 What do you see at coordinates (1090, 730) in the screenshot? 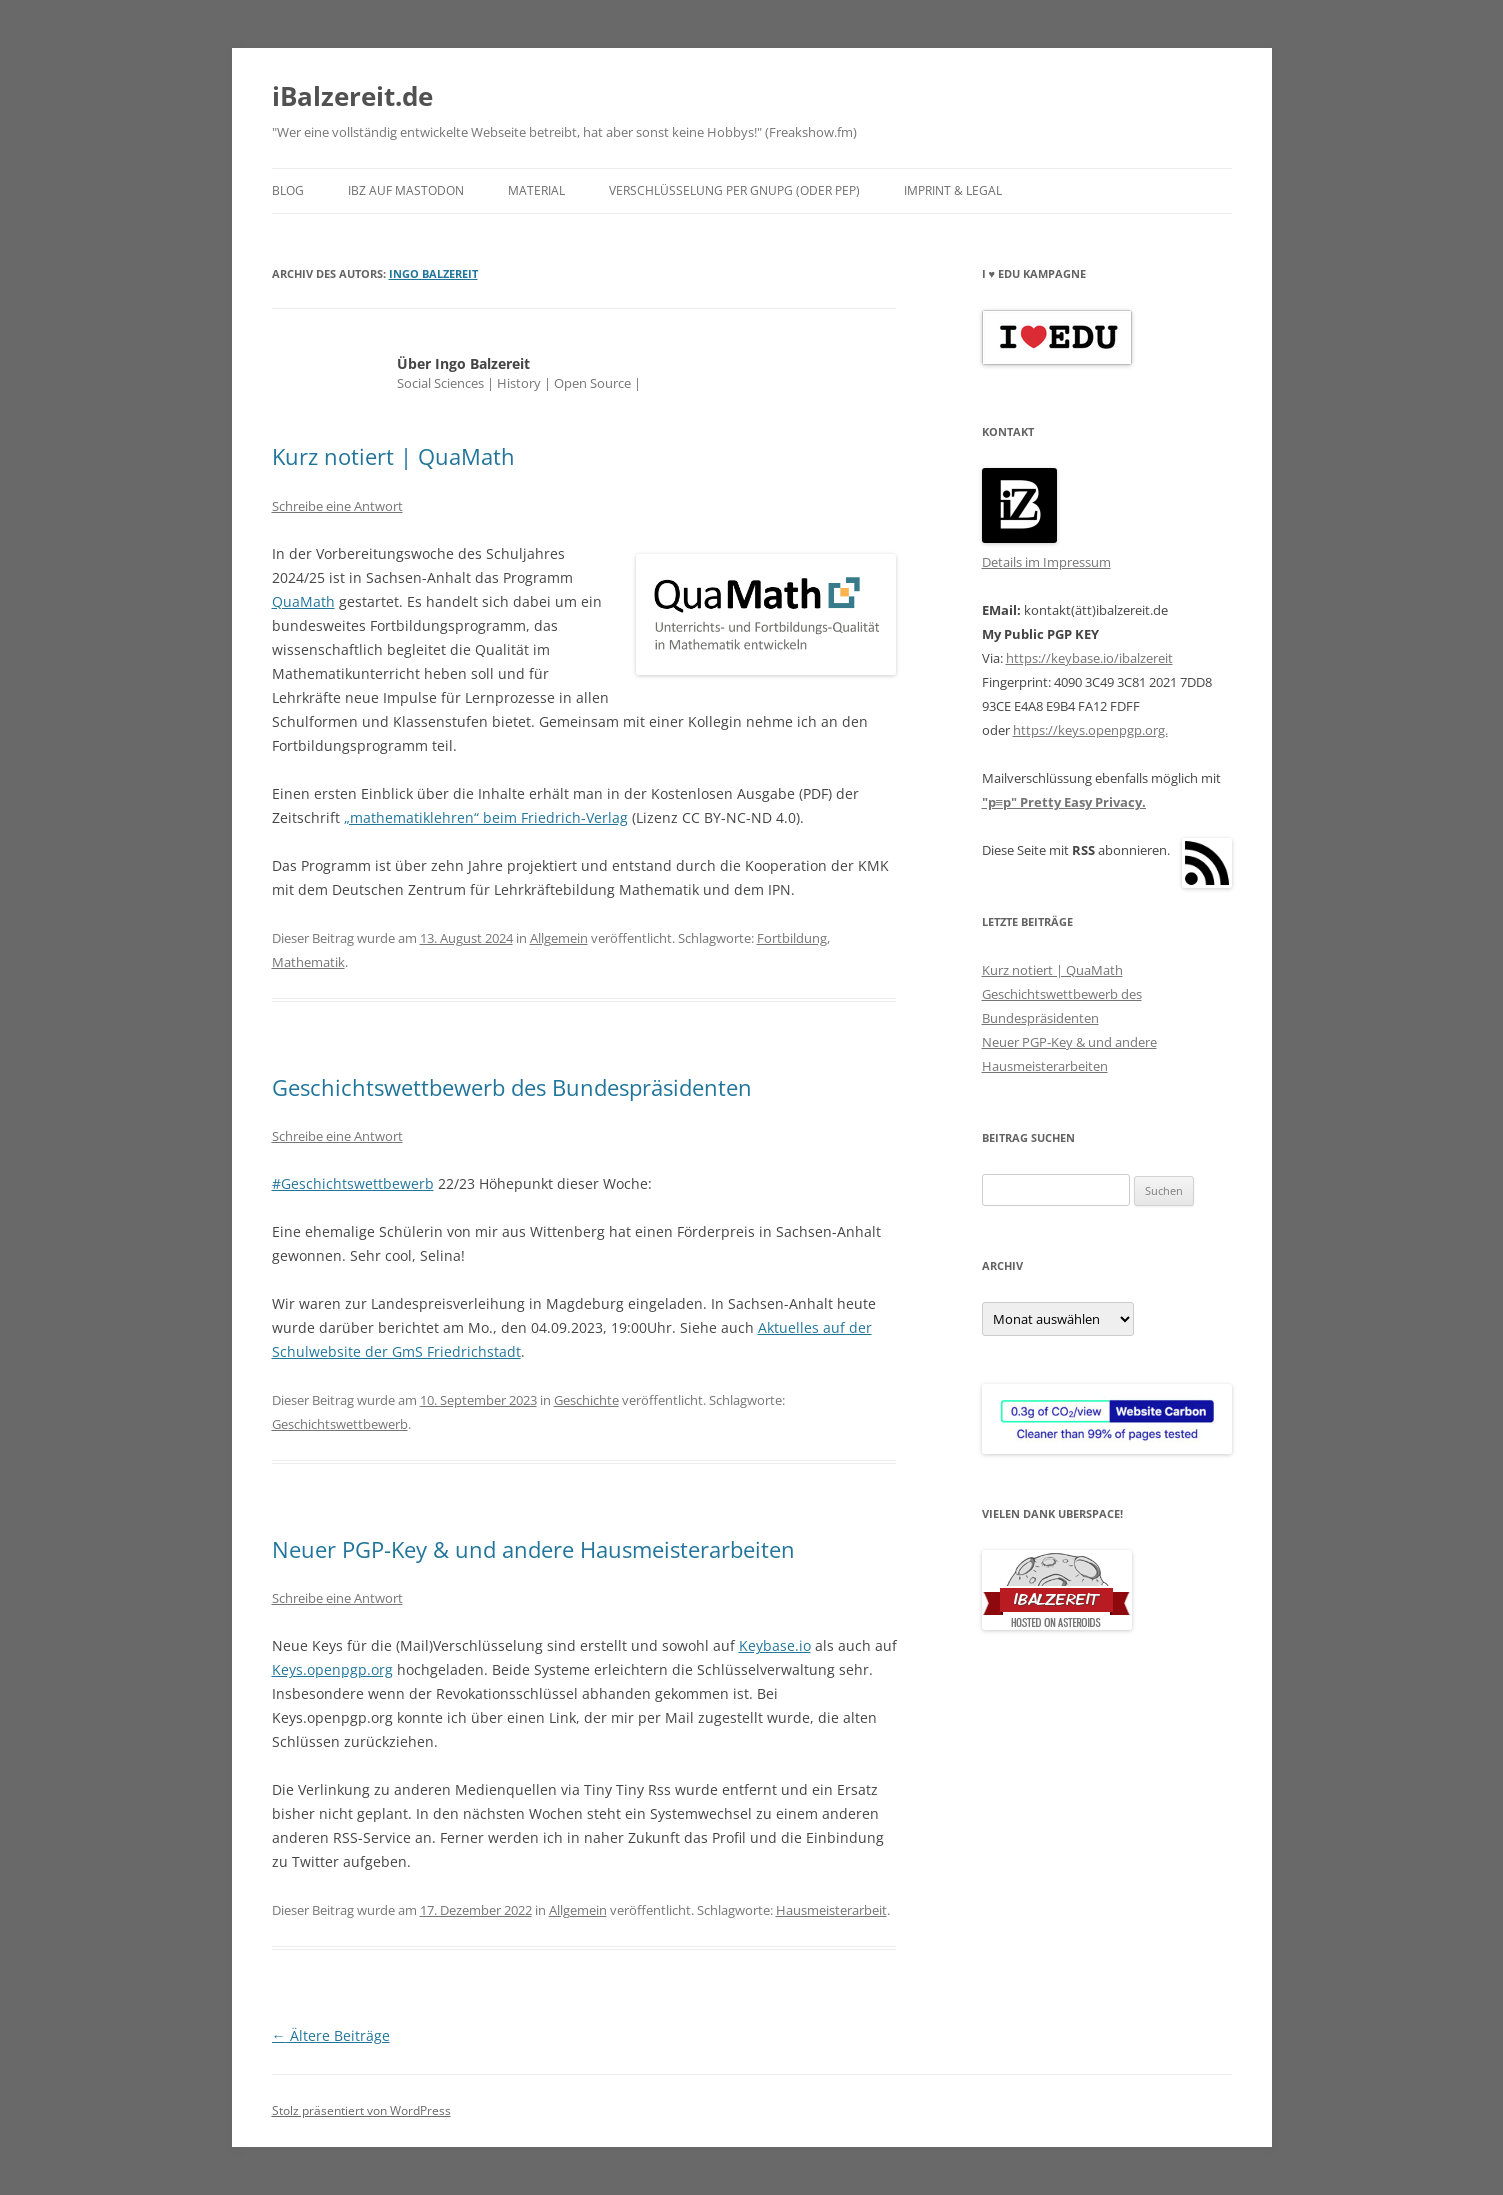
I see `https://keys.openpgp.org.` at bounding box center [1090, 730].